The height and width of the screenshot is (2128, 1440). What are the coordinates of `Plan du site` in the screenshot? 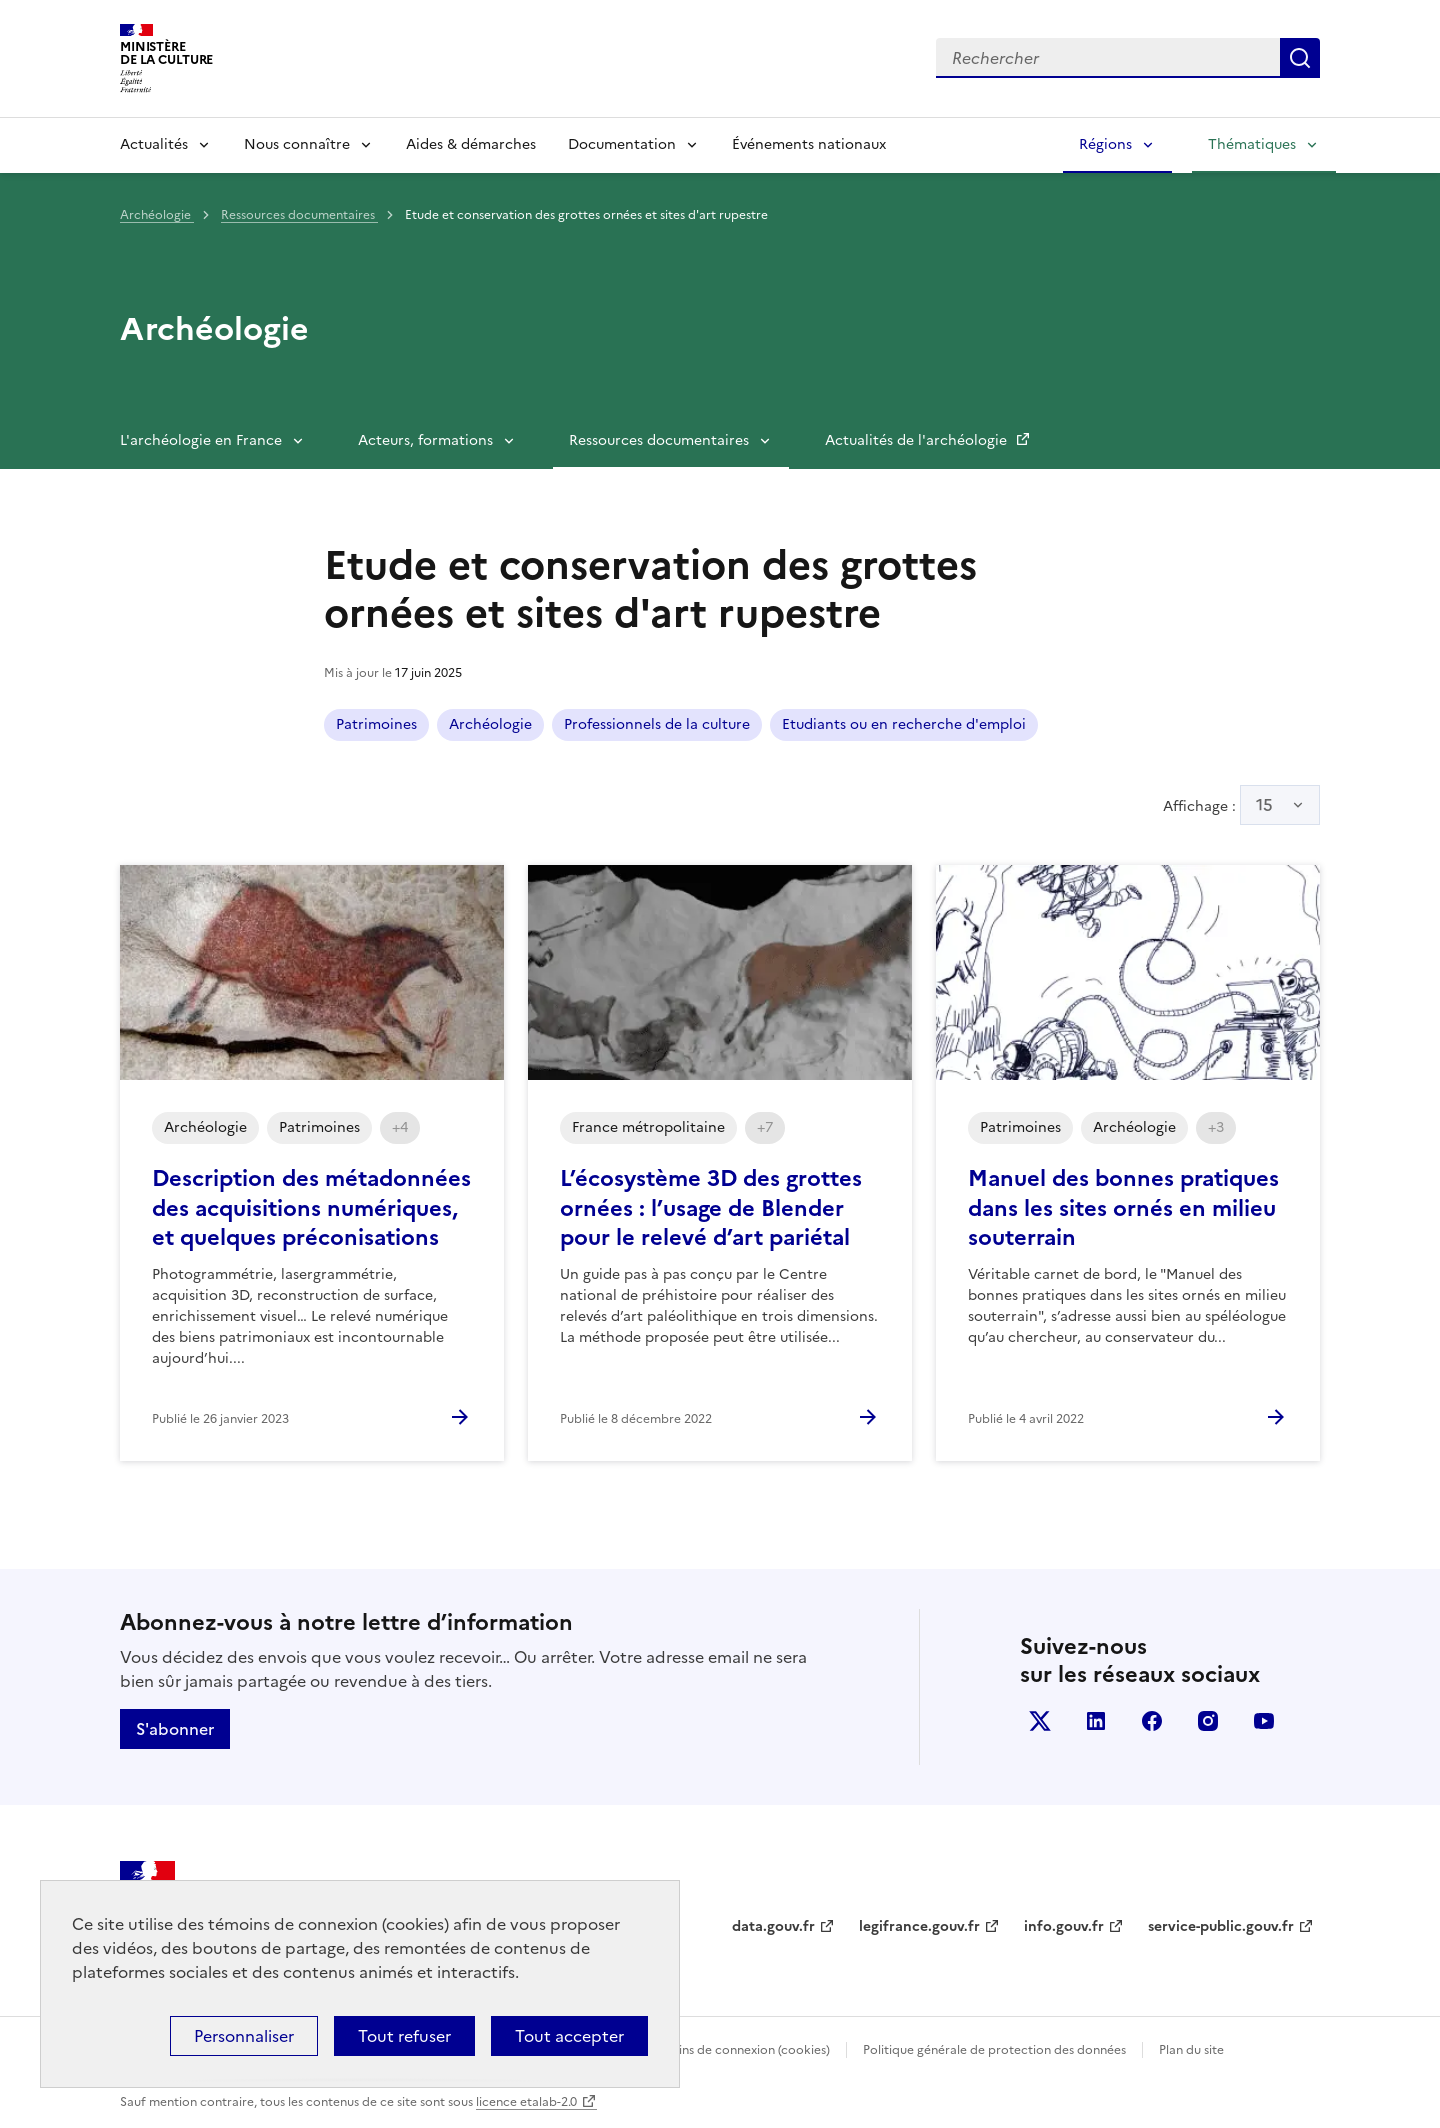 It's located at (1191, 2050).